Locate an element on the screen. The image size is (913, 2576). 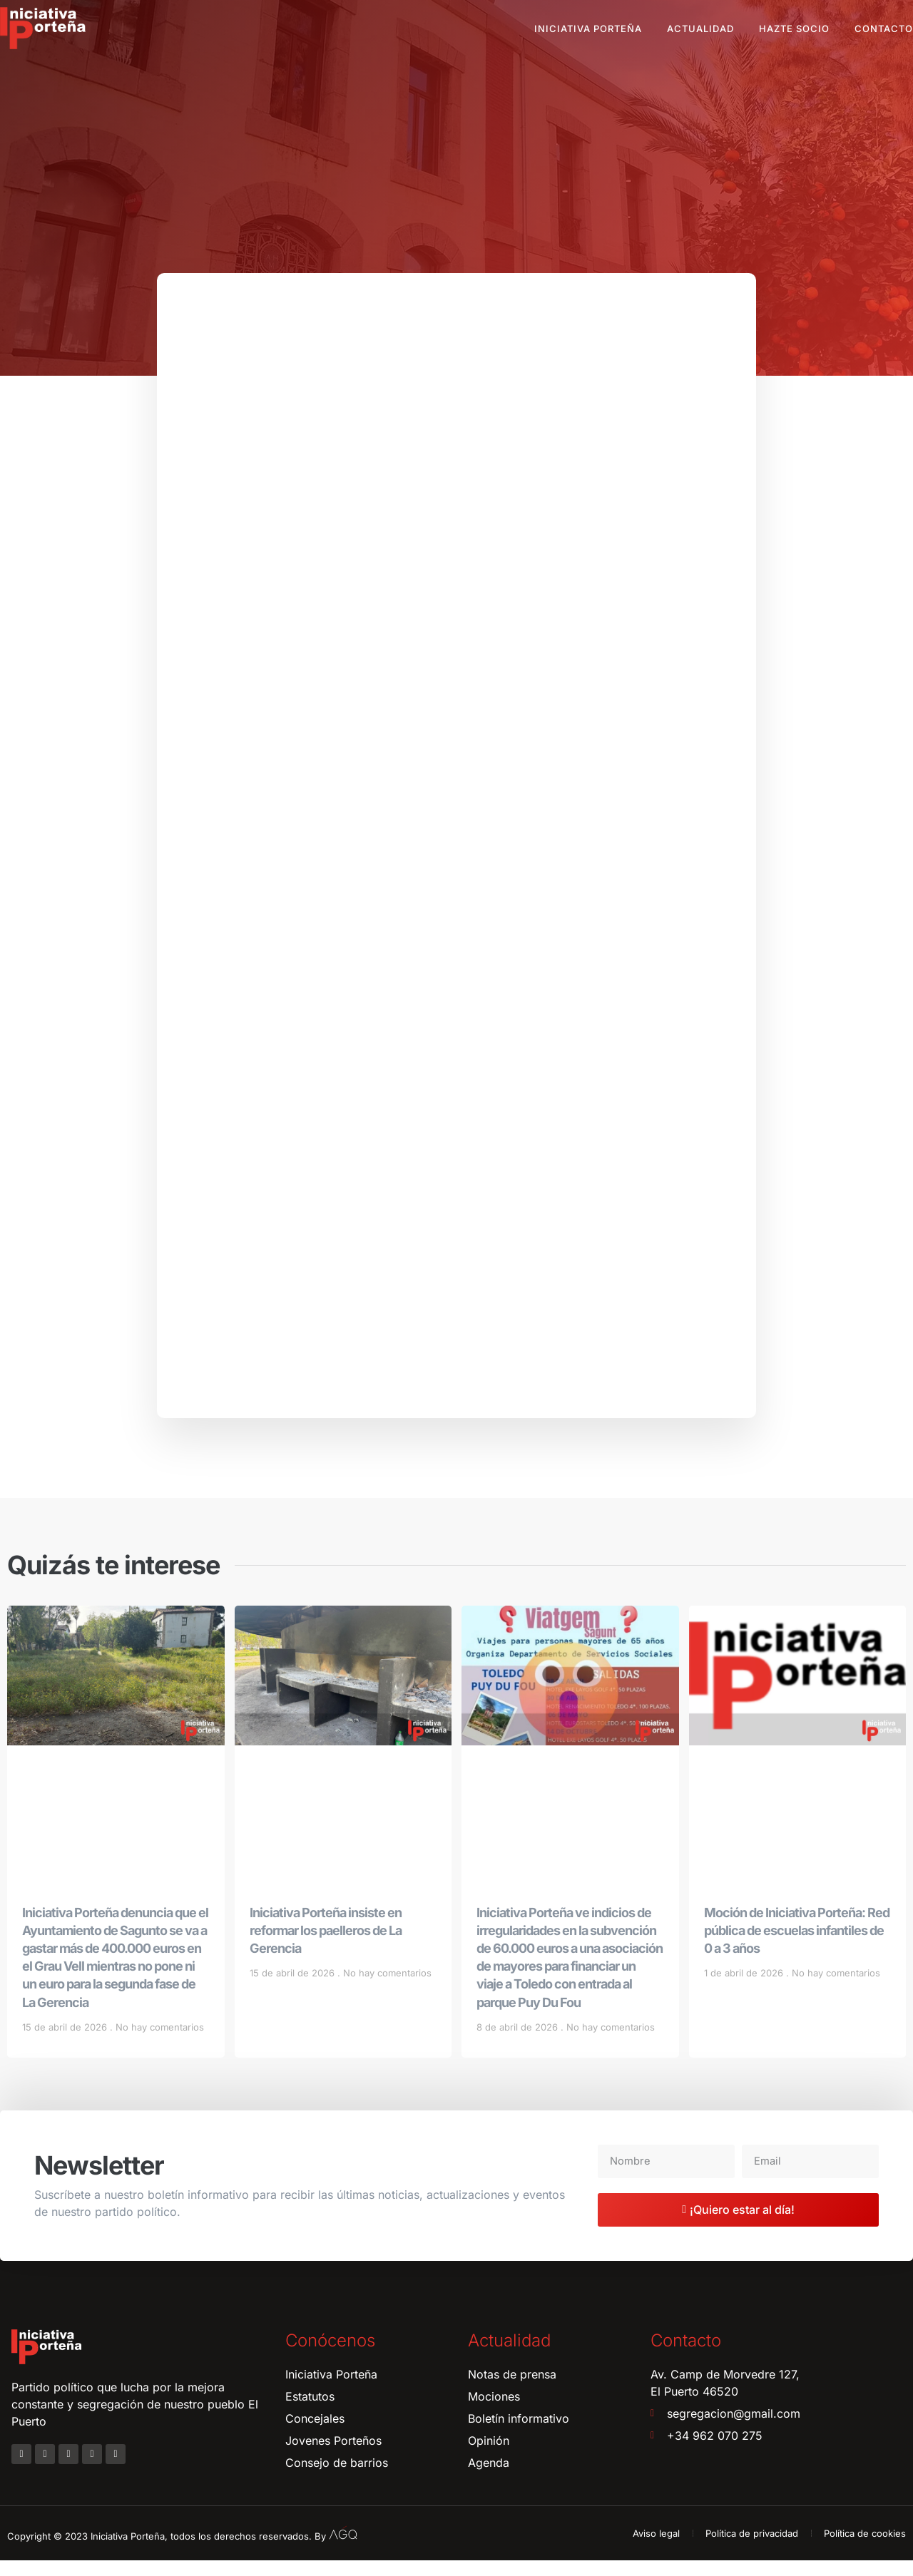
Hazte socio is located at coordinates (794, 28).